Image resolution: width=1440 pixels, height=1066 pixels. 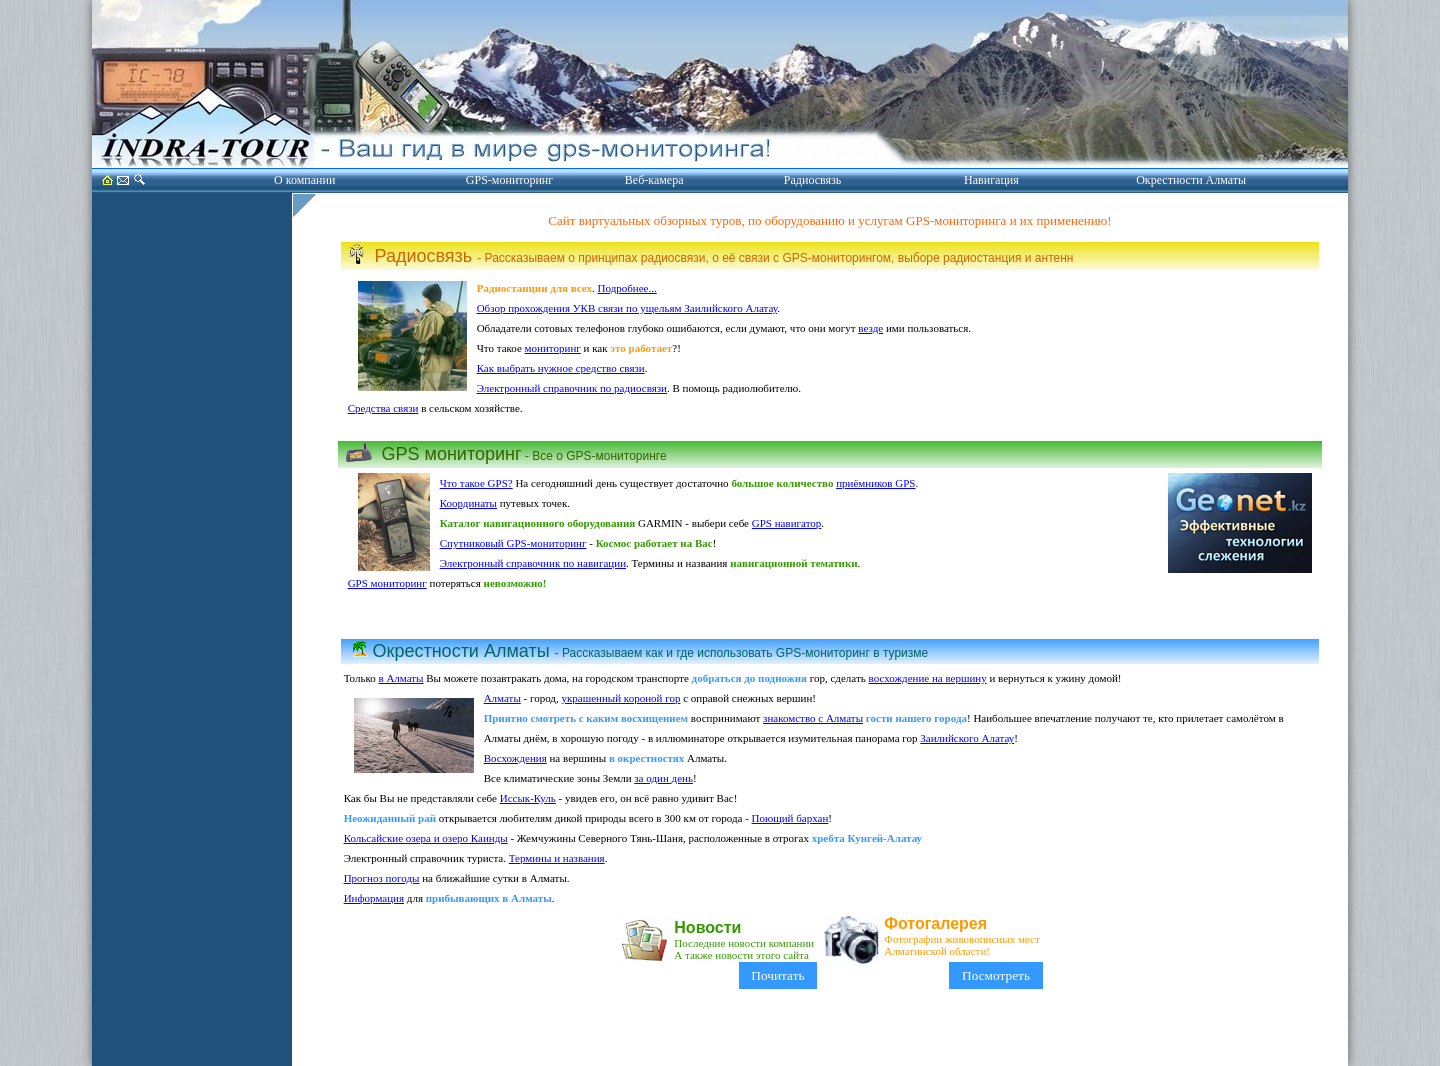 What do you see at coordinates (812, 180) in the screenshot?
I see `Радиосвязь` at bounding box center [812, 180].